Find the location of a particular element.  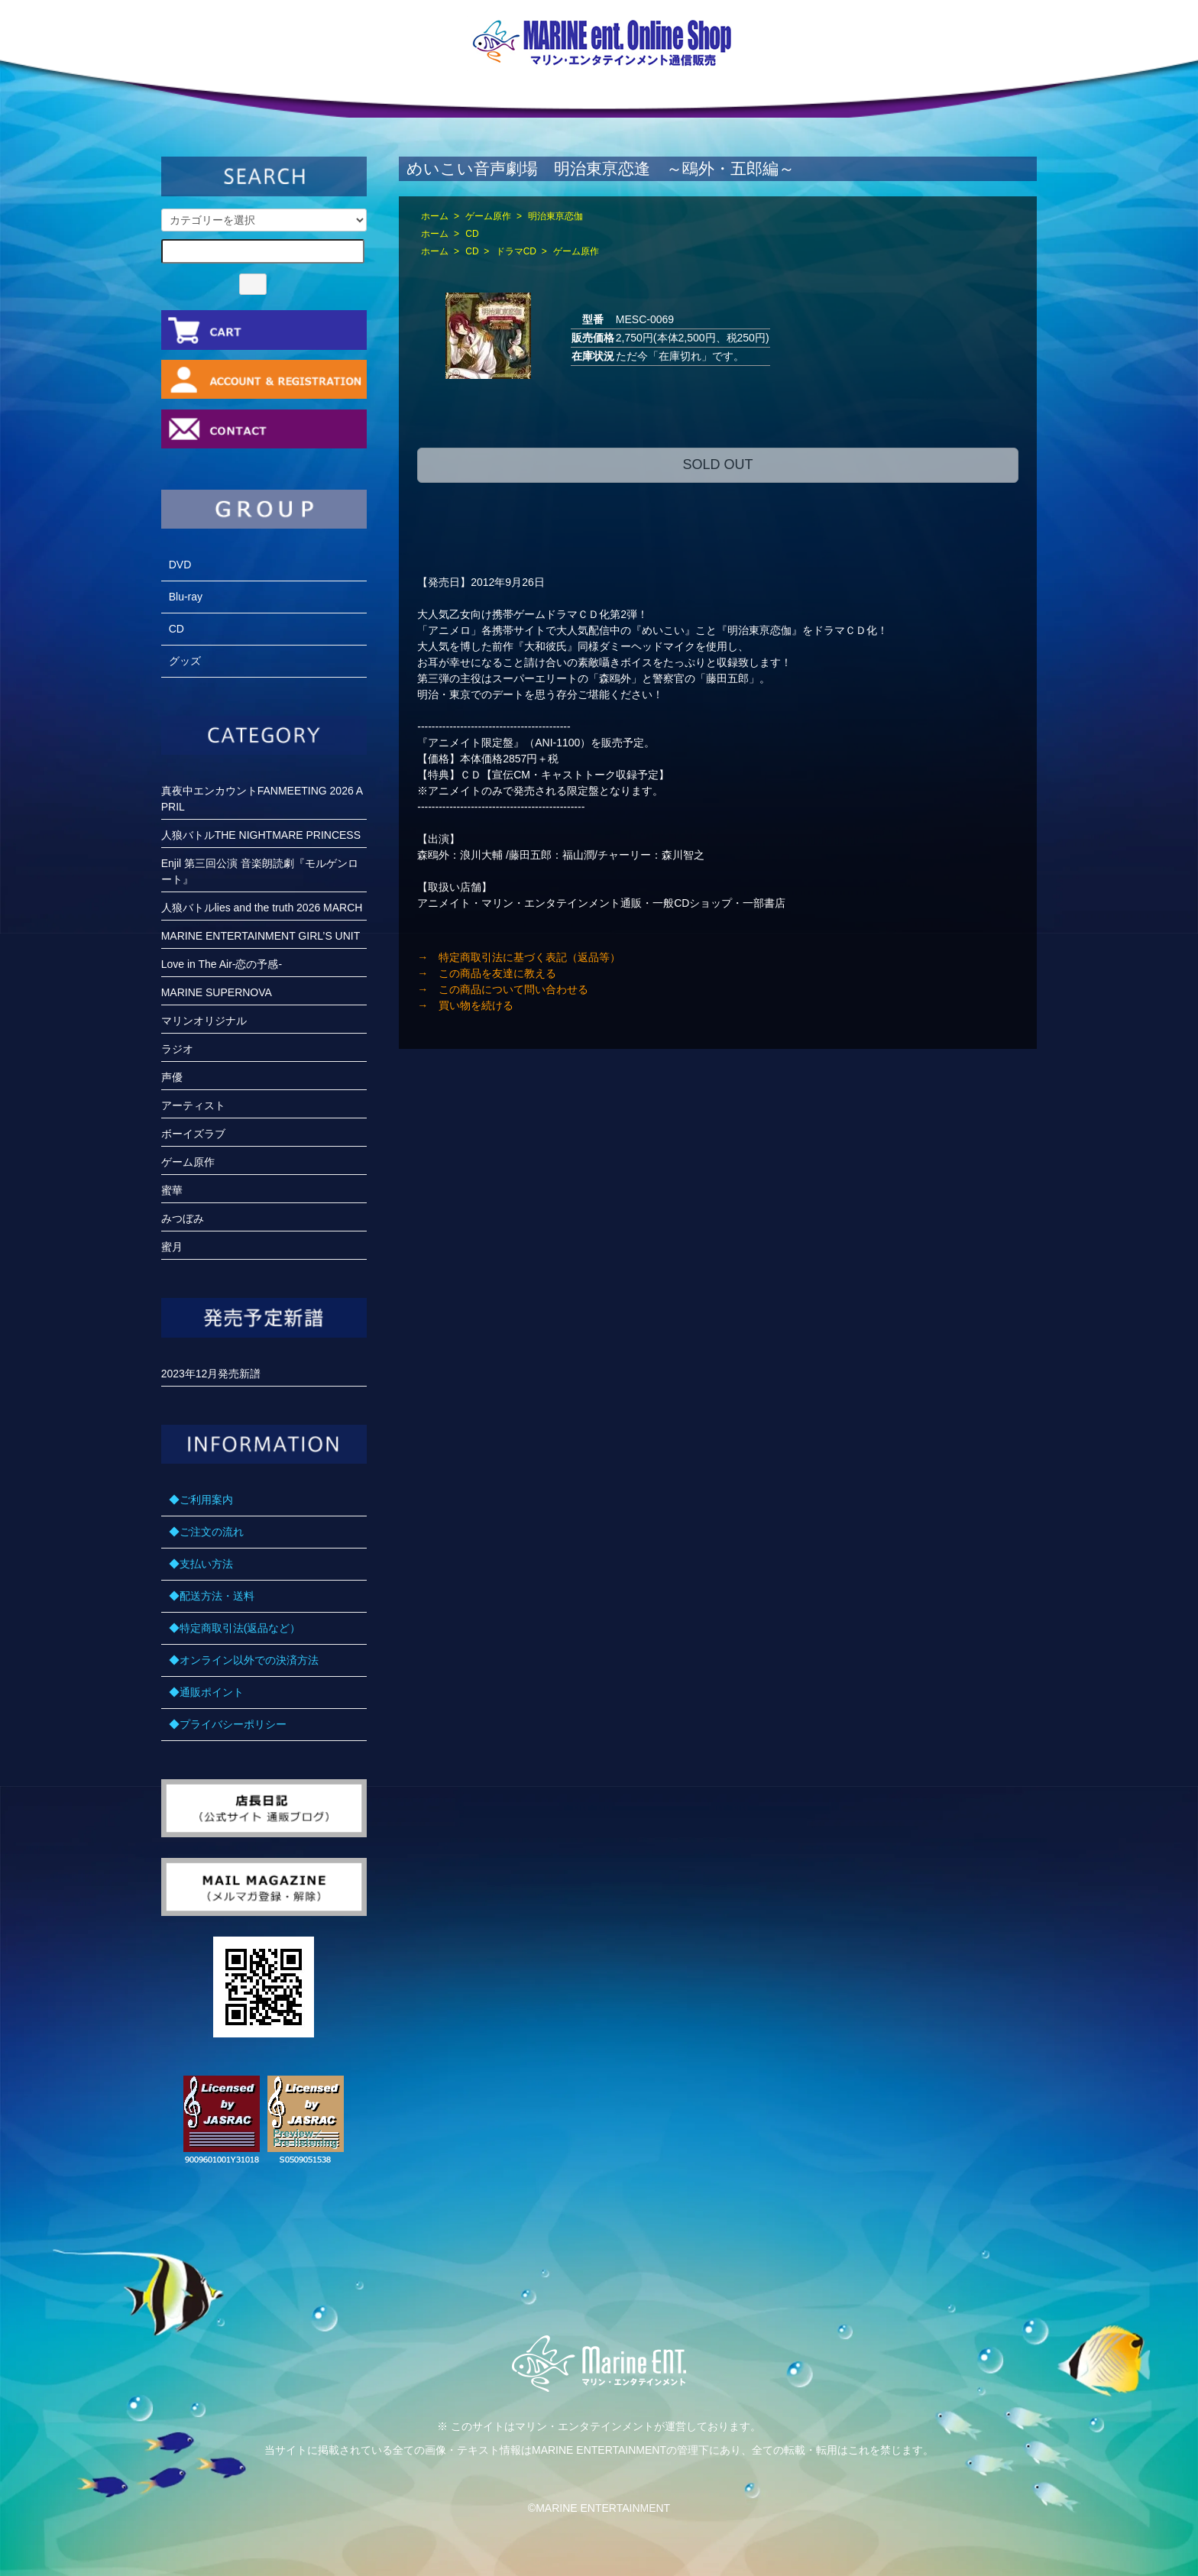

人狼バトルTHE NIGHTMARE PRINCESS is located at coordinates (261, 835).